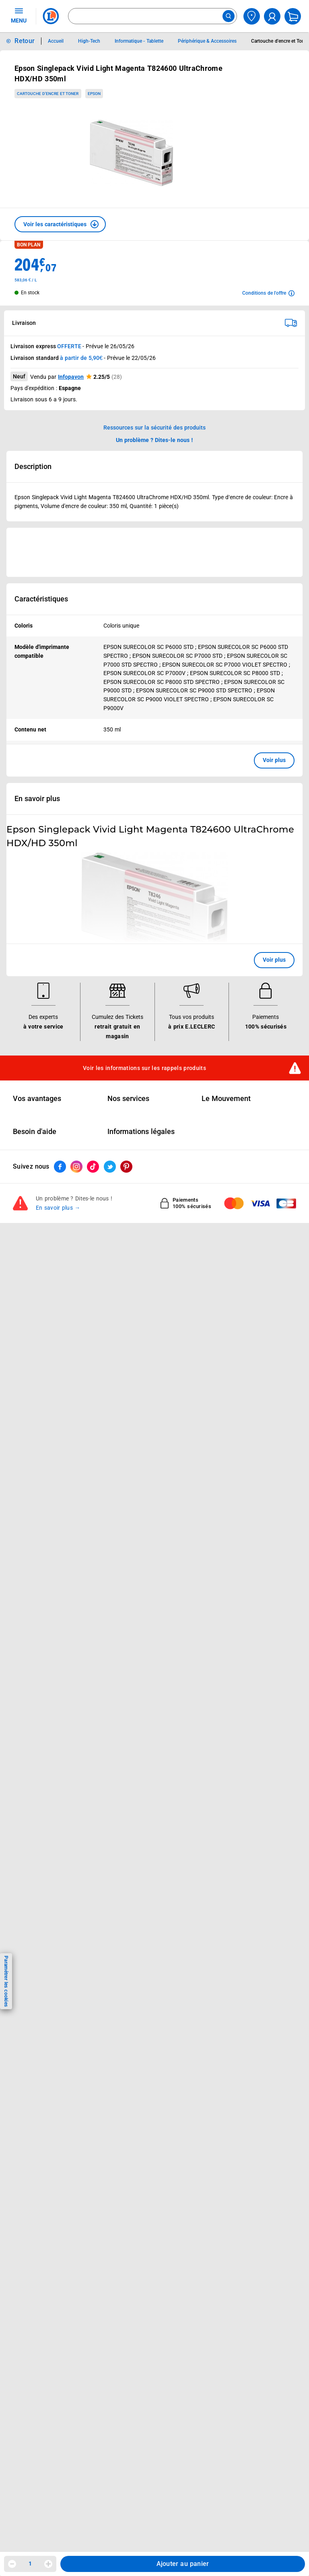 This screenshot has height=2576, width=309. What do you see at coordinates (280, 41) in the screenshot?
I see `Cartouche d'encre et Toner [Informations détaillées sur Cartouche d'encre et Toner]` at bounding box center [280, 41].